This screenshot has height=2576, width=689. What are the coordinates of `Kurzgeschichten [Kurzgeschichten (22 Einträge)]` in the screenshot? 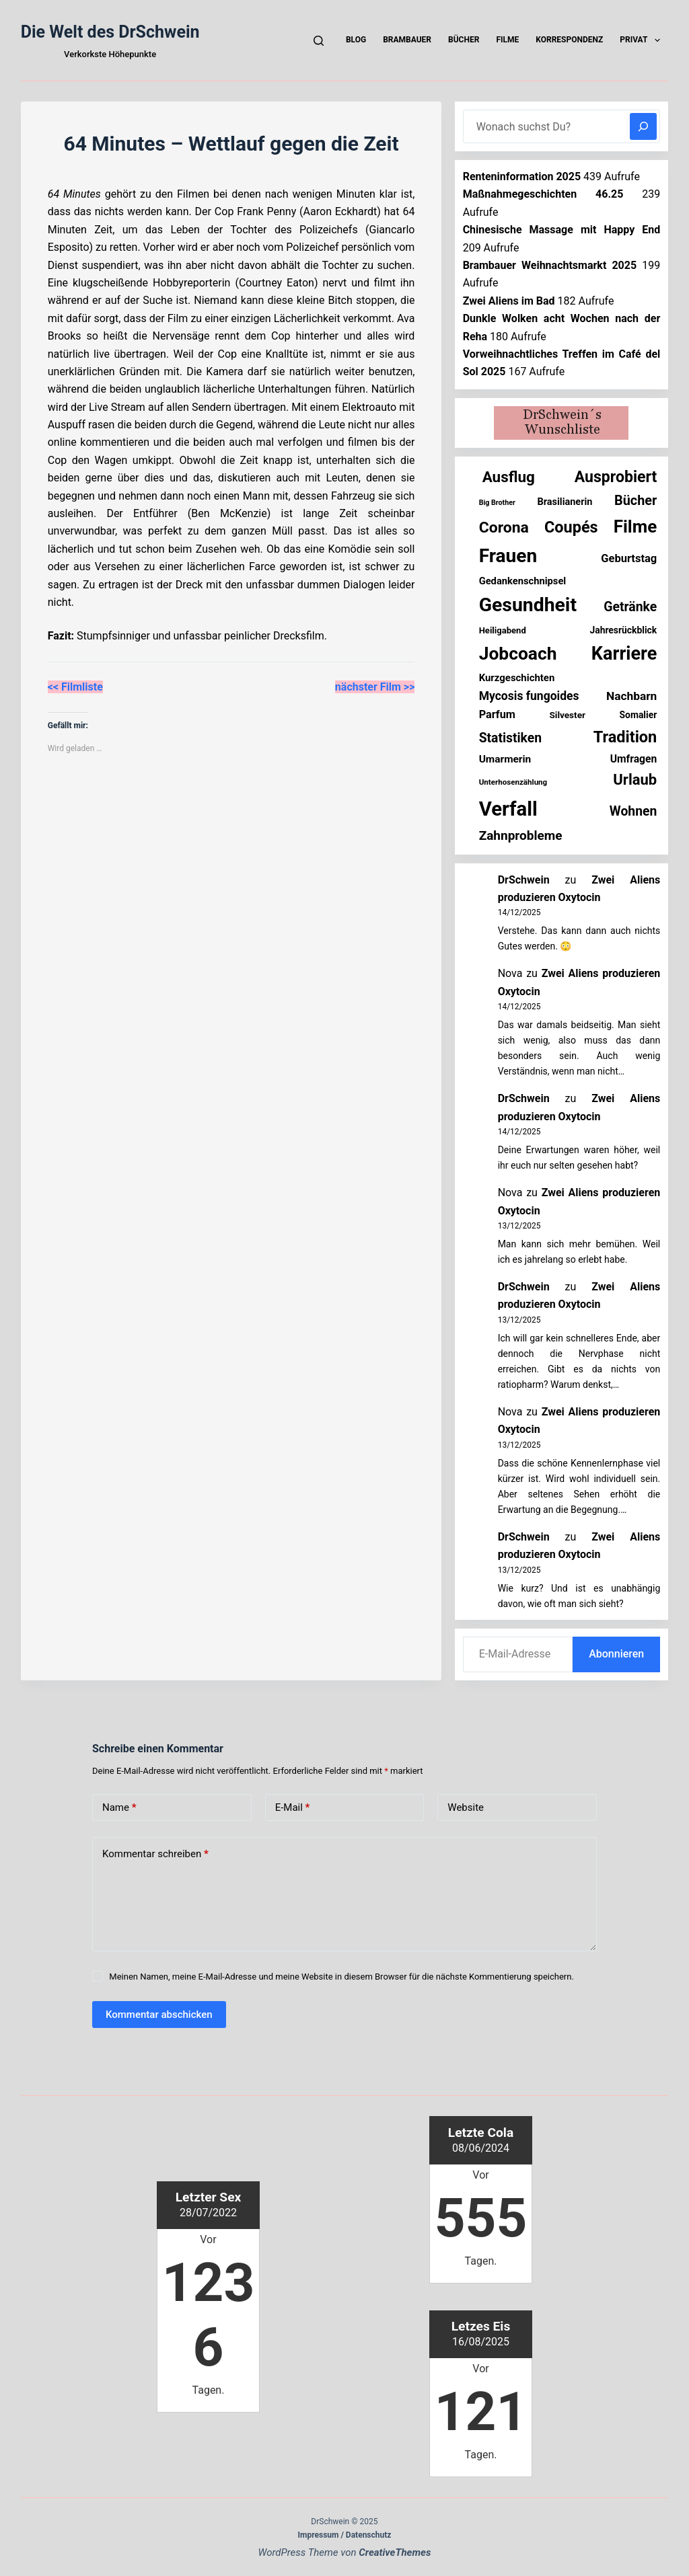 It's located at (517, 678).